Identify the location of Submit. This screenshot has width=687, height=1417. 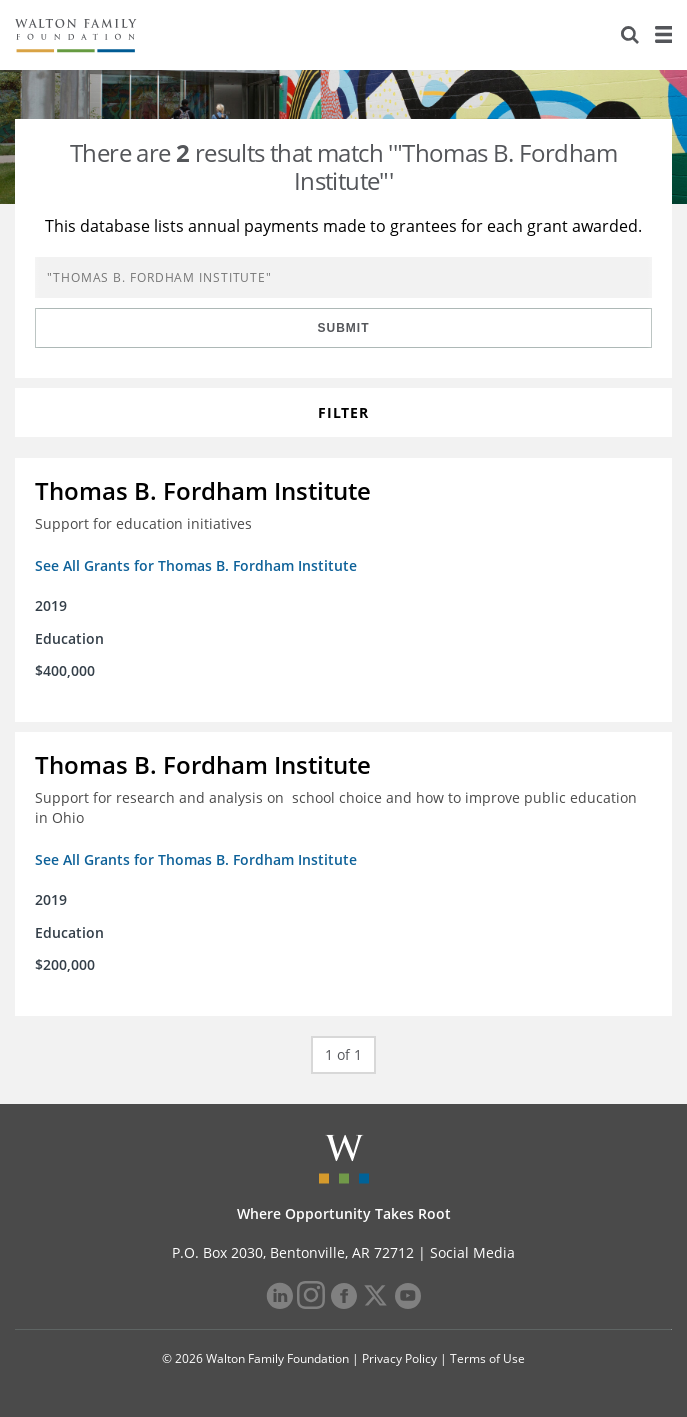
(344, 328).